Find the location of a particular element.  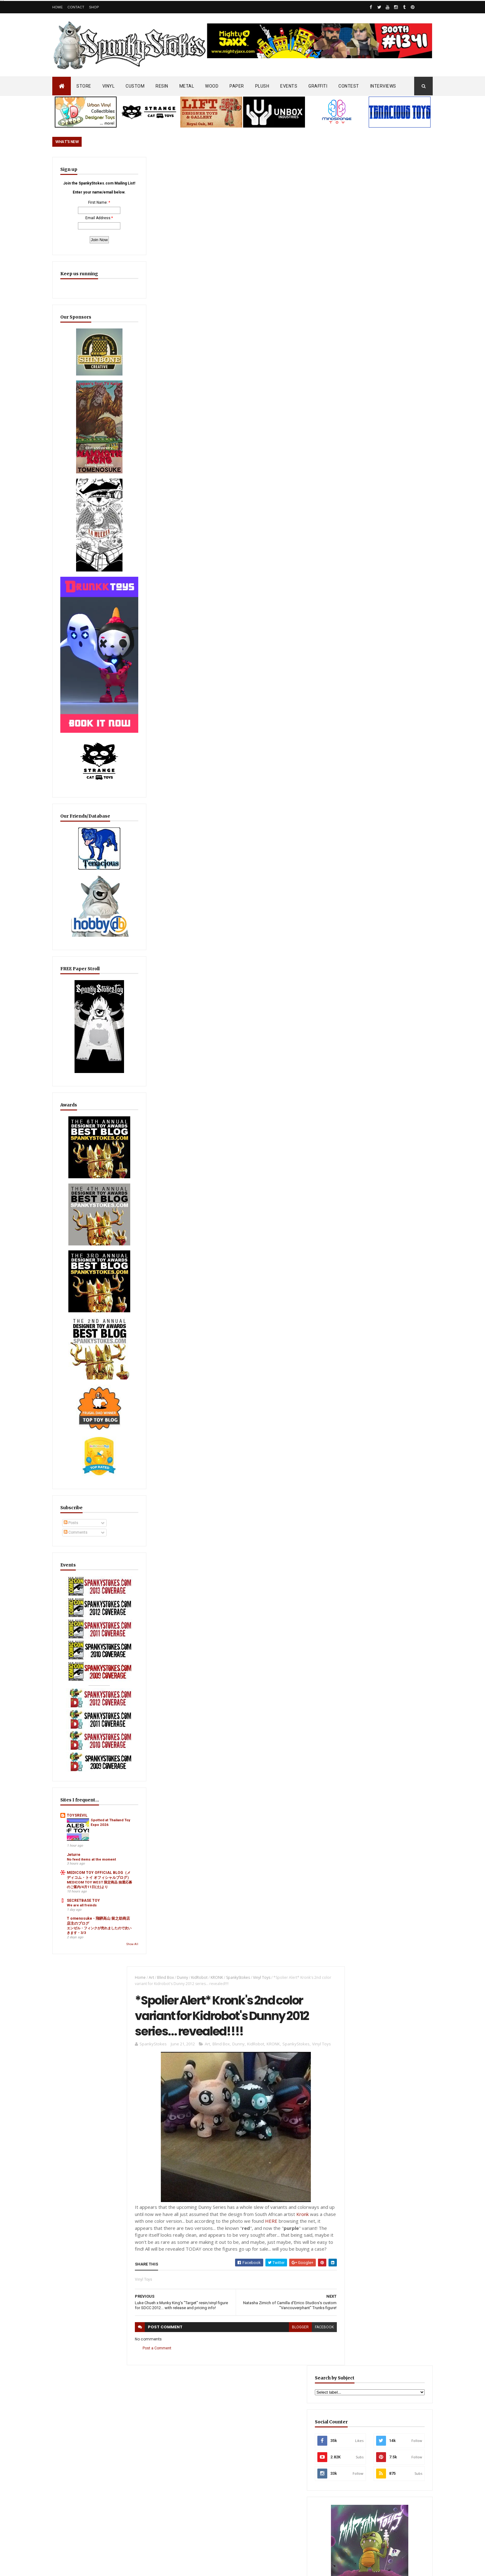

CUSTOM is located at coordinates (135, 86).